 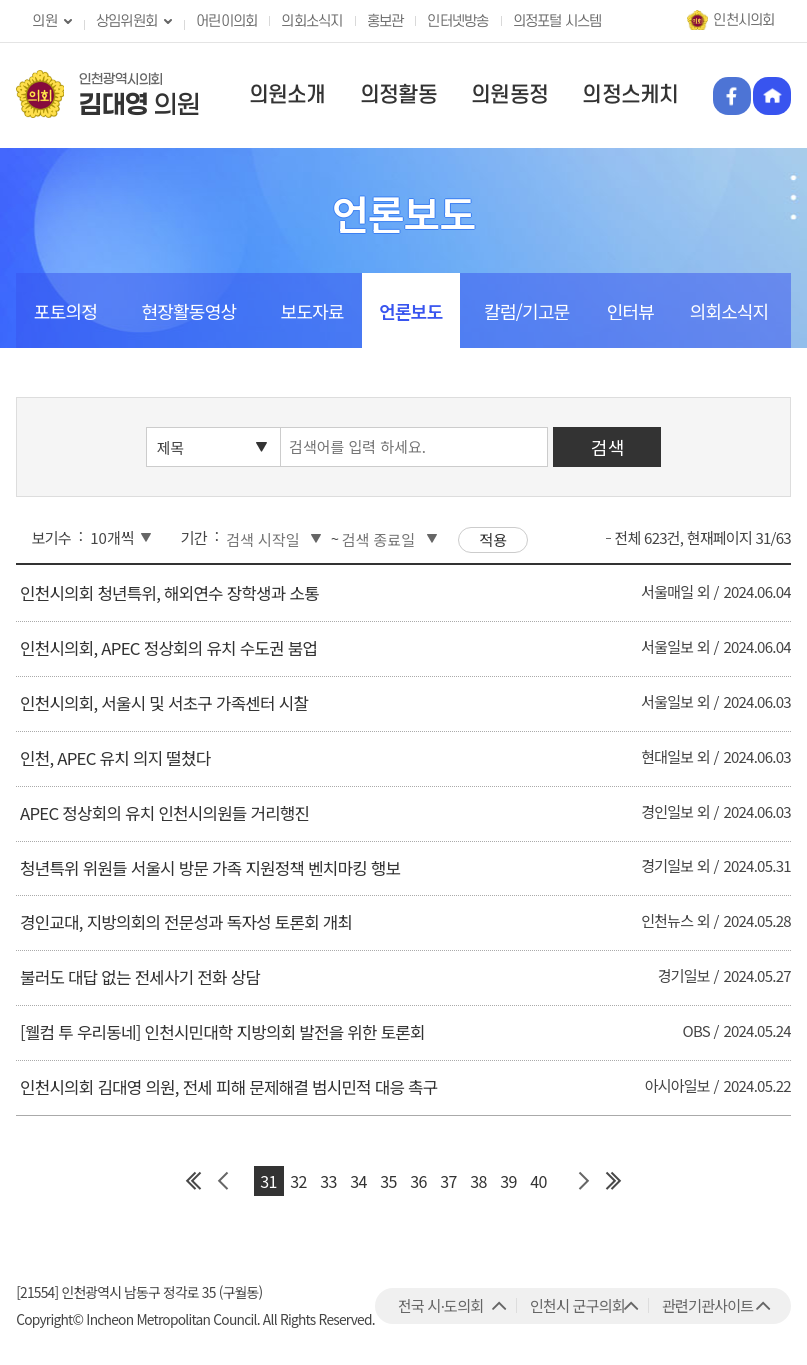 I want to click on 의회소식지, so click(x=311, y=21).